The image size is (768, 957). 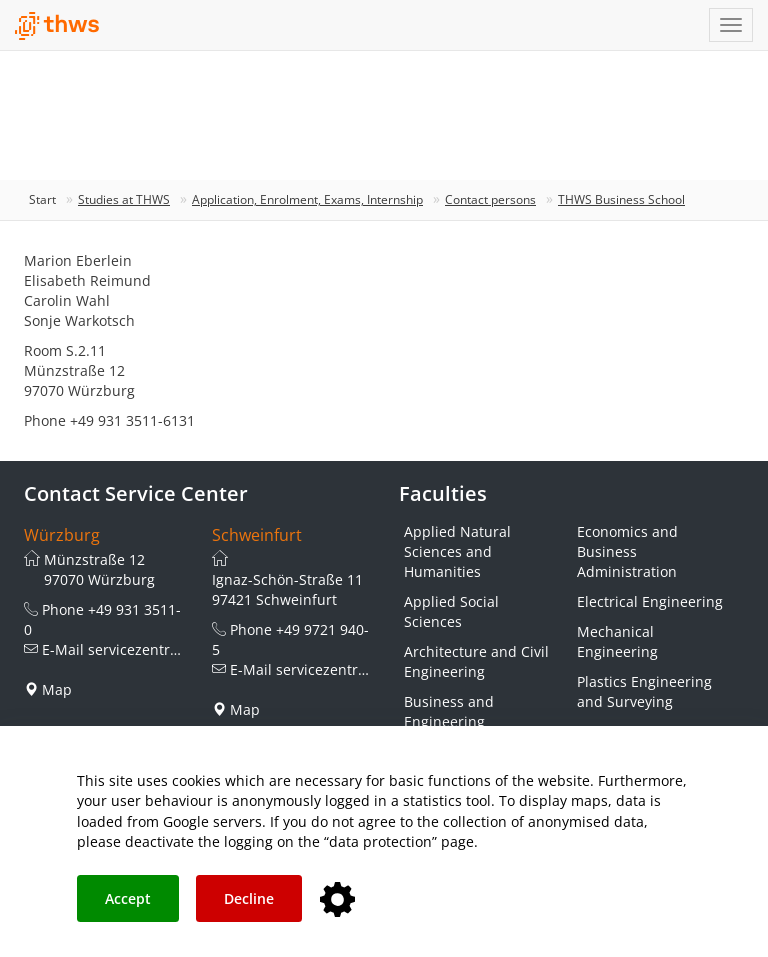 I want to click on Accept, so click(x=128, y=898).